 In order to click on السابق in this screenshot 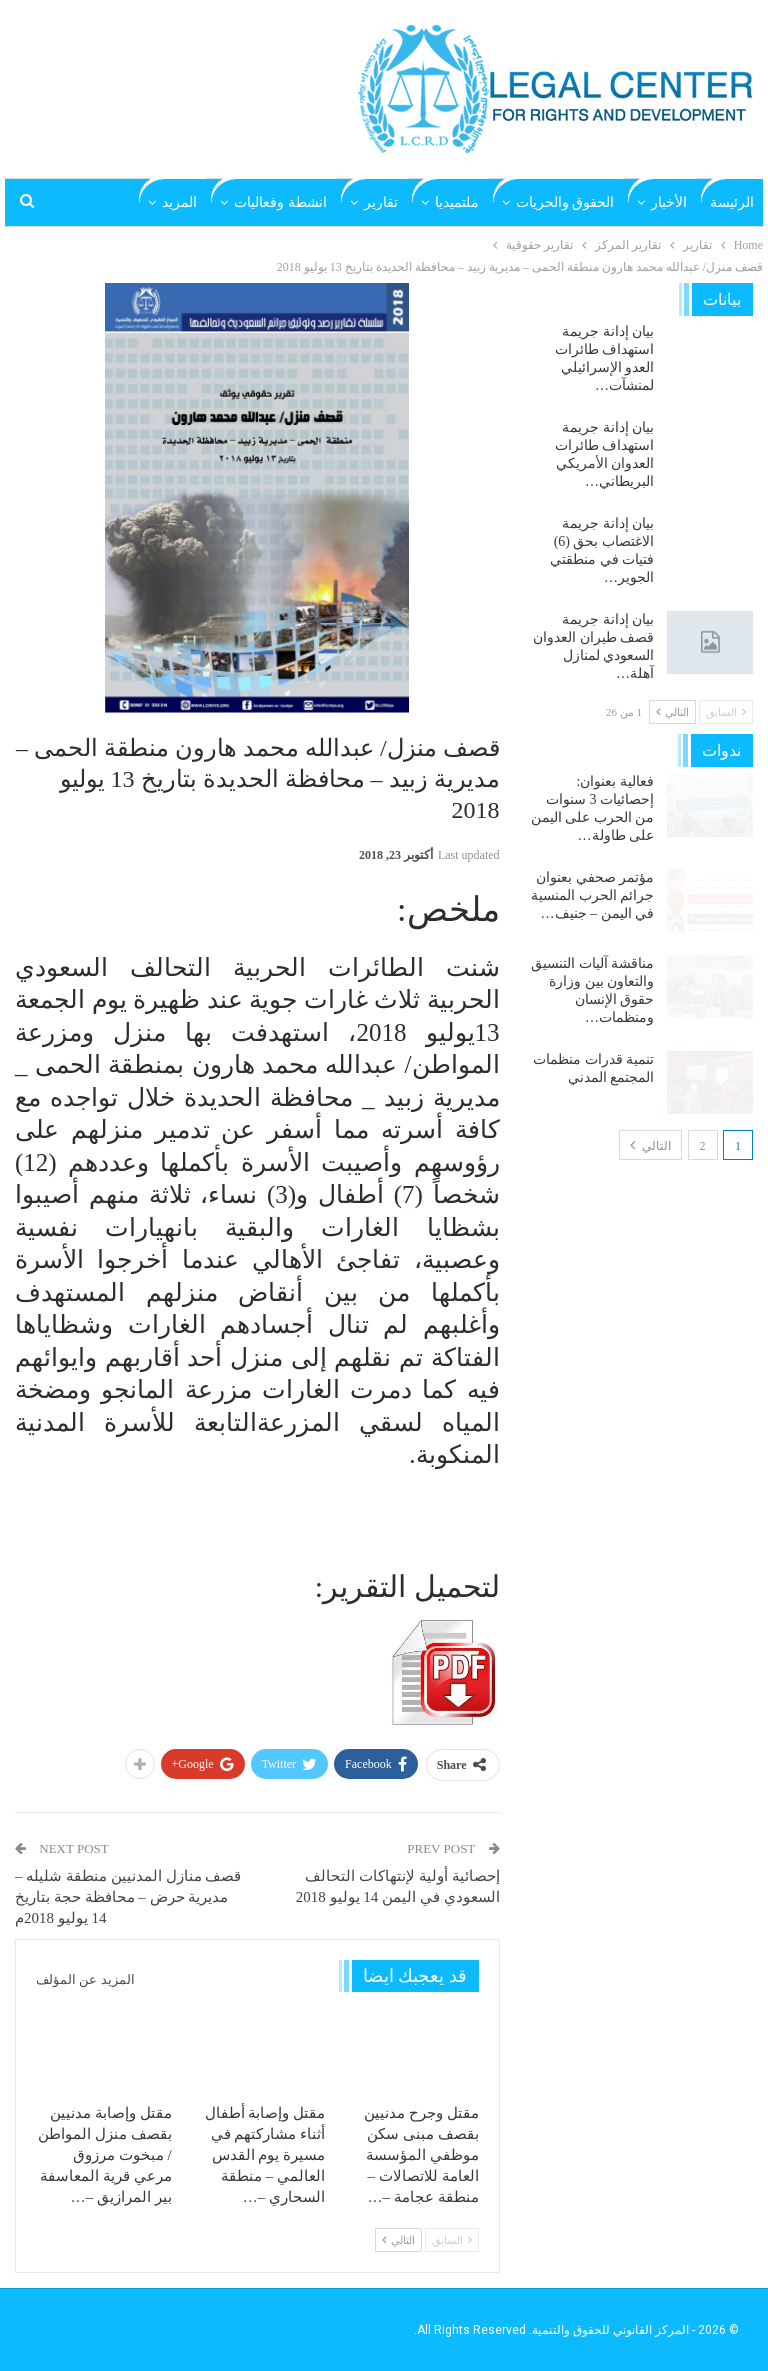, I will do `click(452, 2240)`.